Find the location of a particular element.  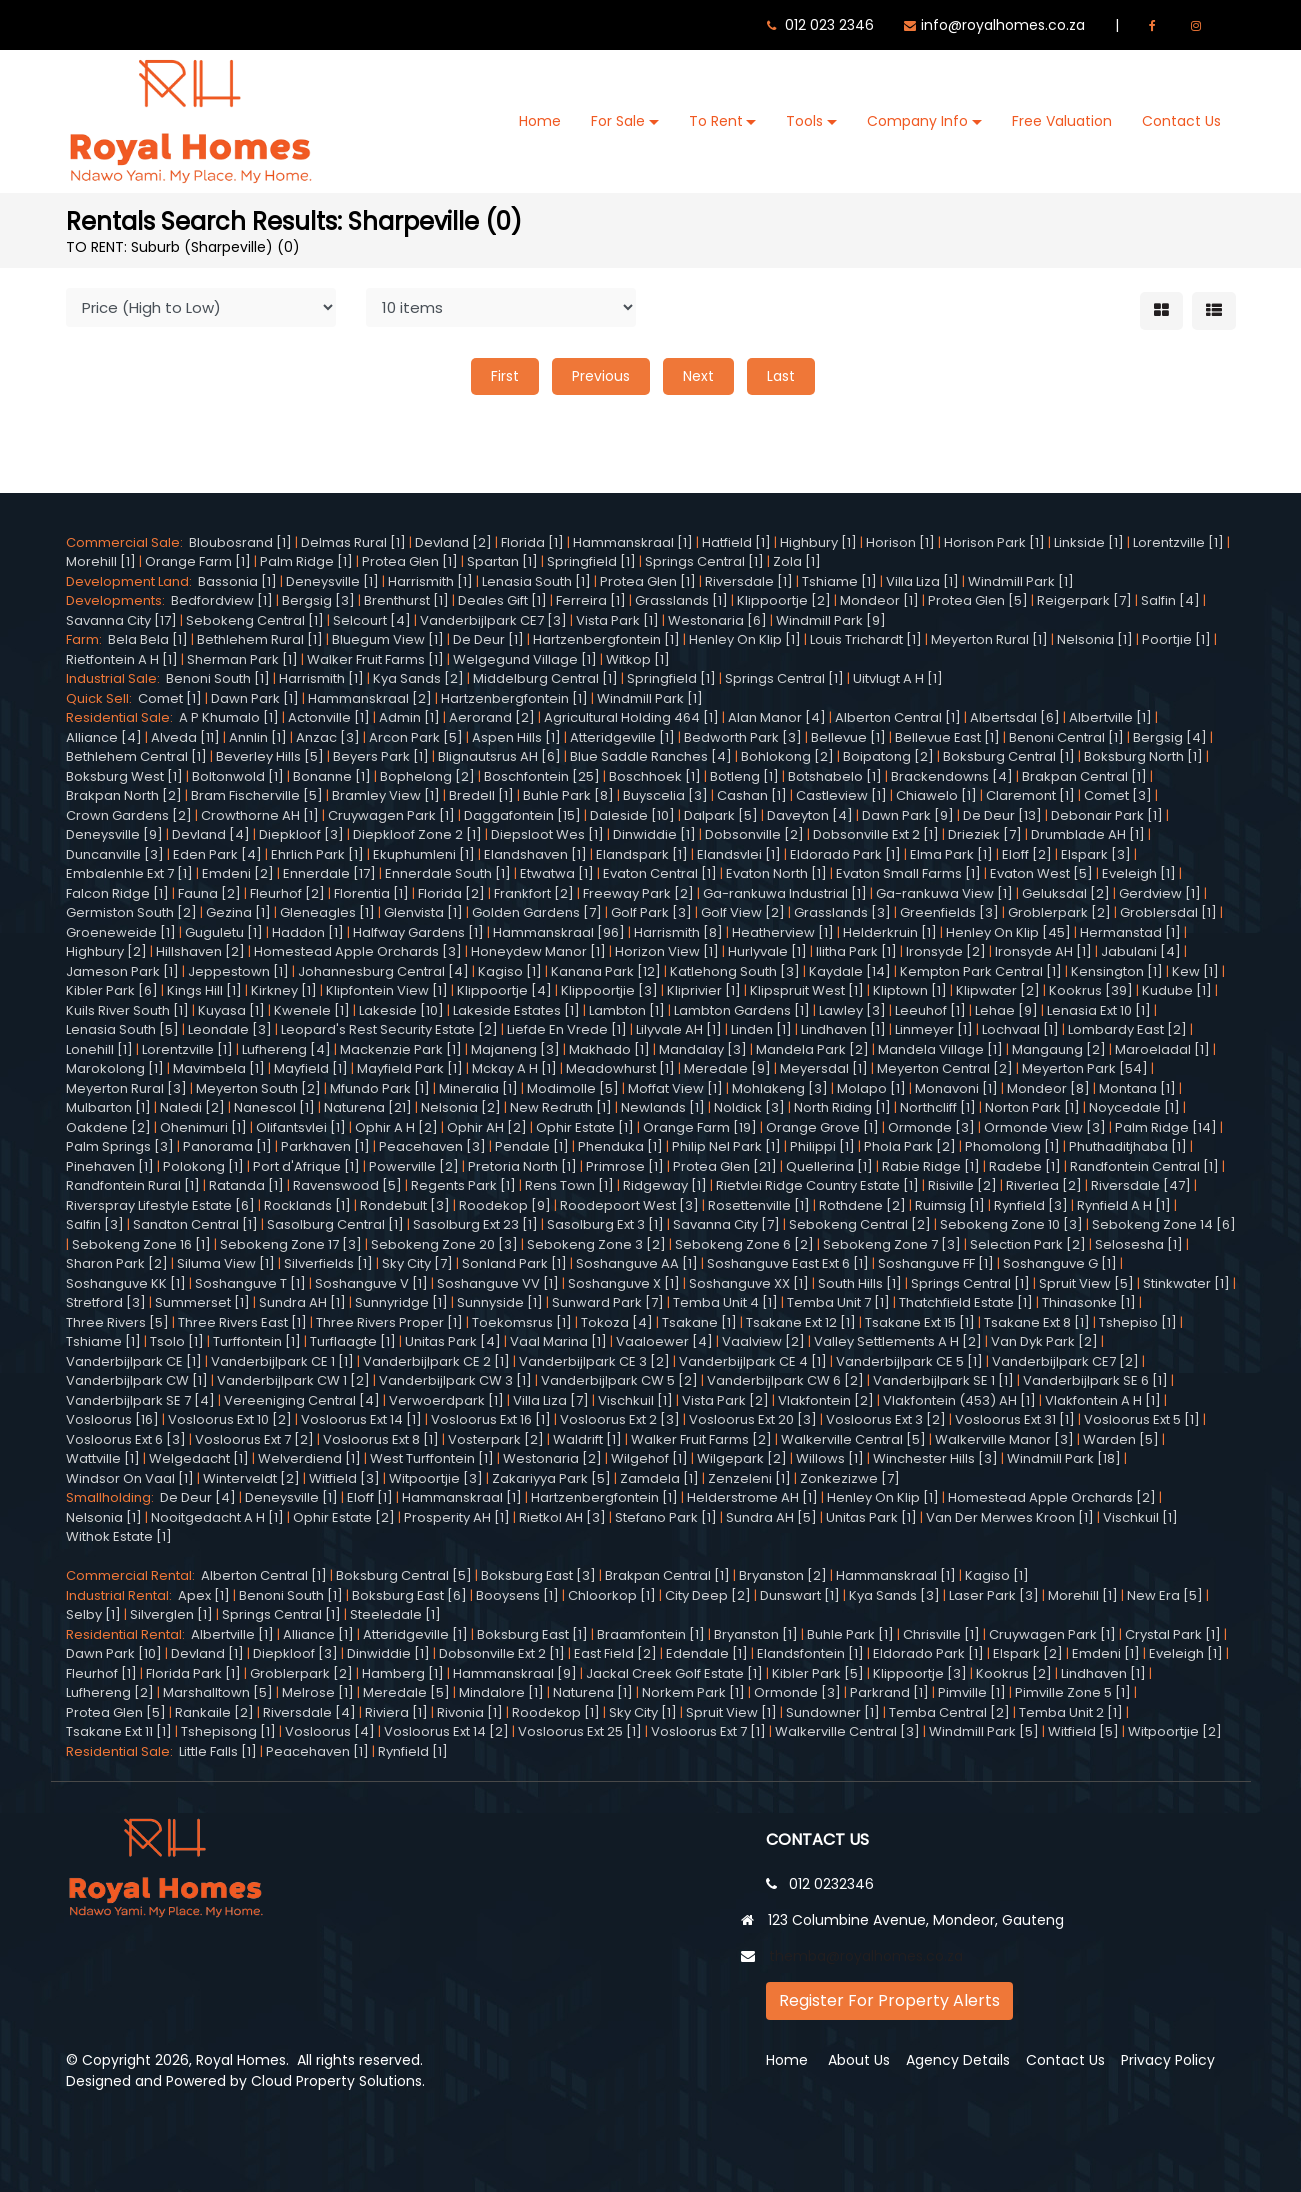

Free Valuation is located at coordinates (1062, 121).